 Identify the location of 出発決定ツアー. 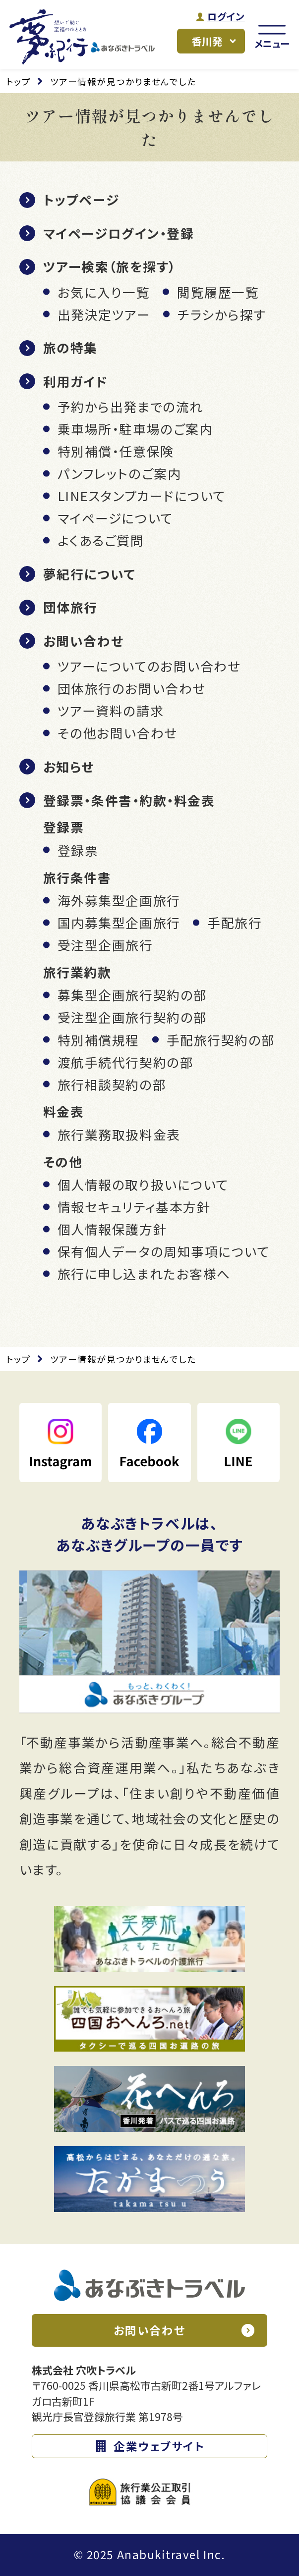
(104, 314).